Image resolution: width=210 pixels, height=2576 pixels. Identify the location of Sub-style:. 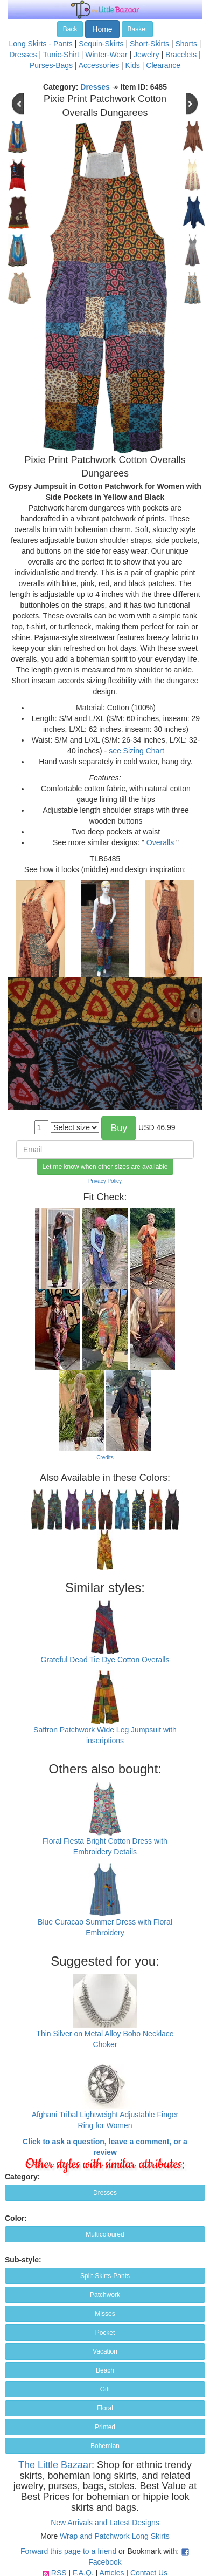
(23, 2259).